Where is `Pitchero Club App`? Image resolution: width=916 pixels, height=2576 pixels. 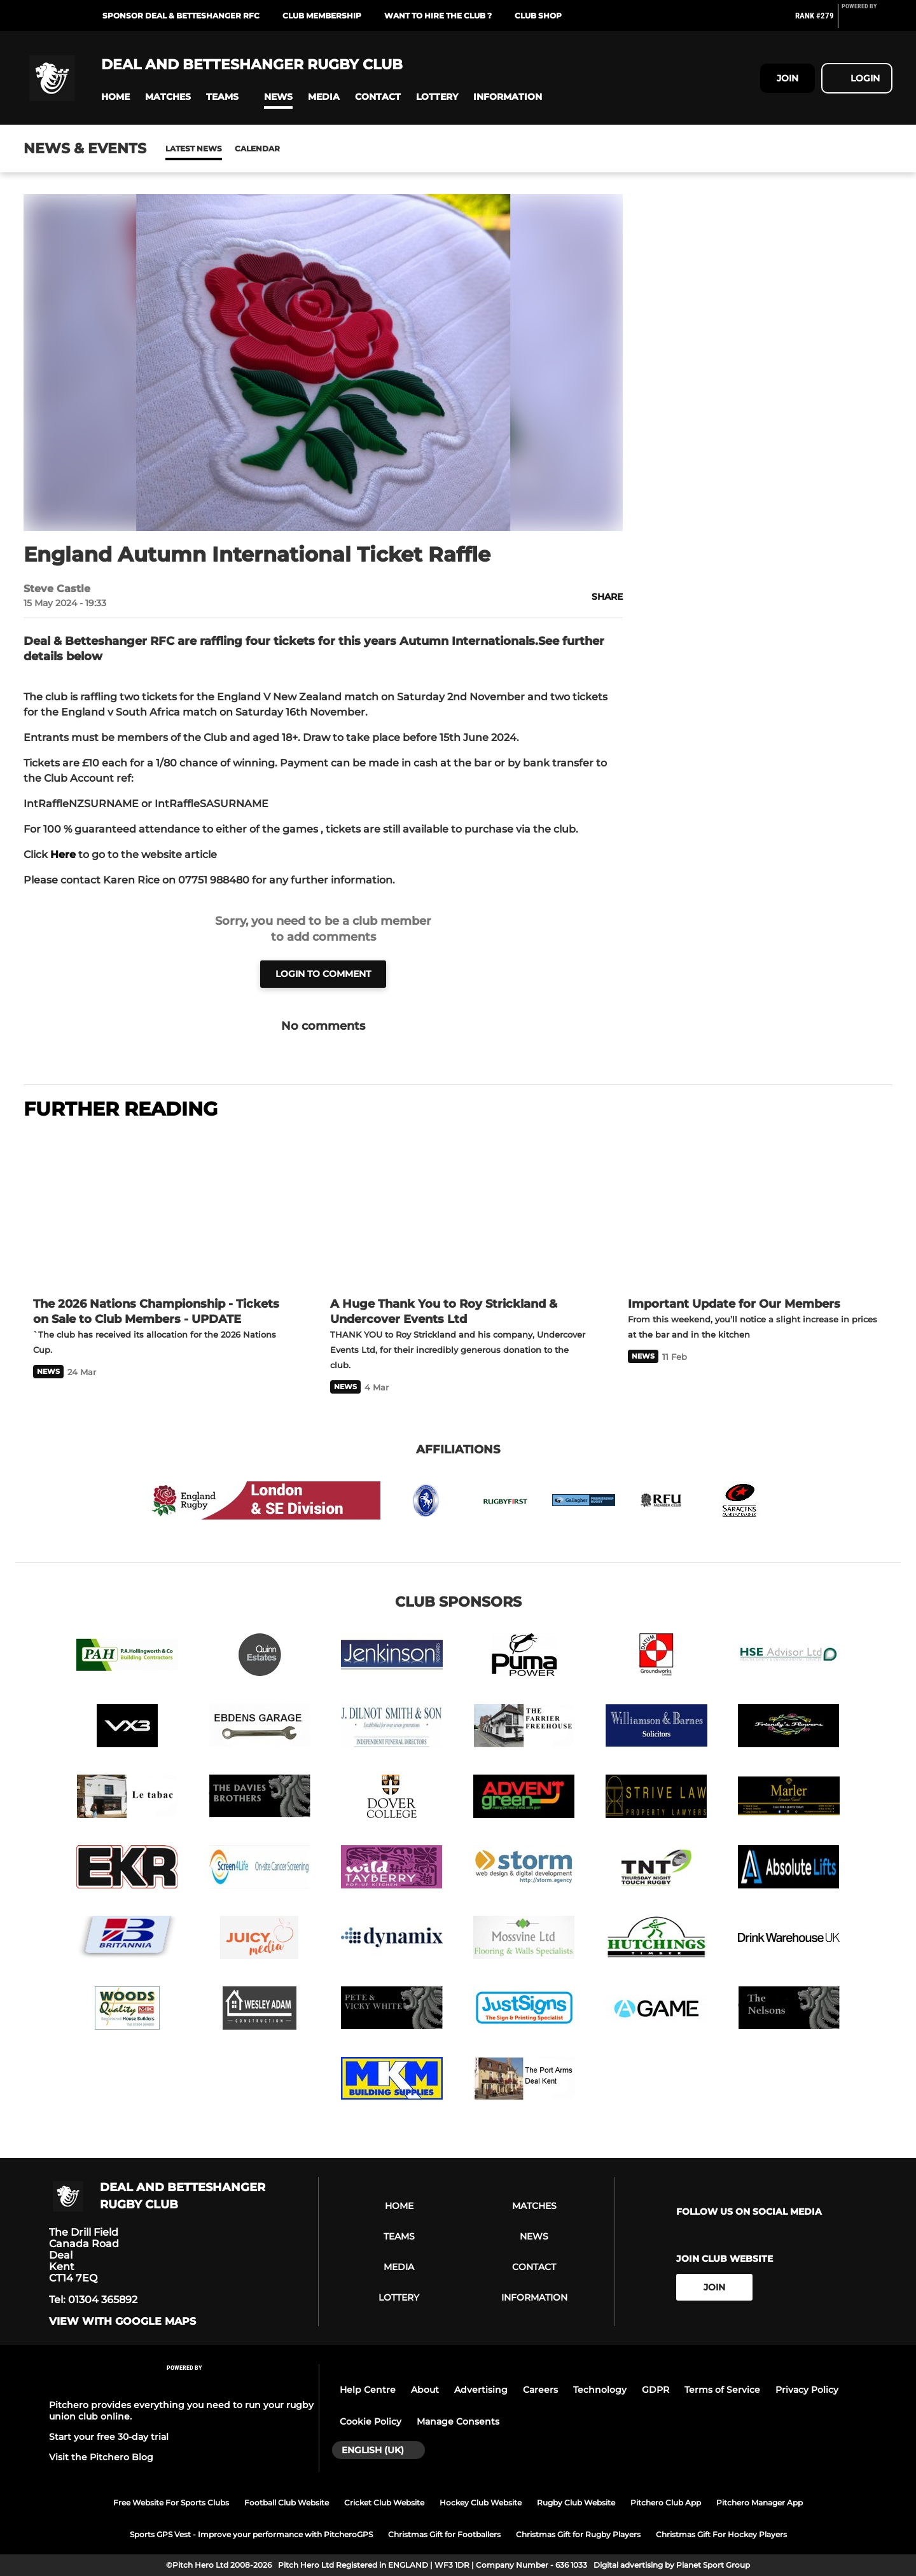 Pitchero Club App is located at coordinates (665, 2502).